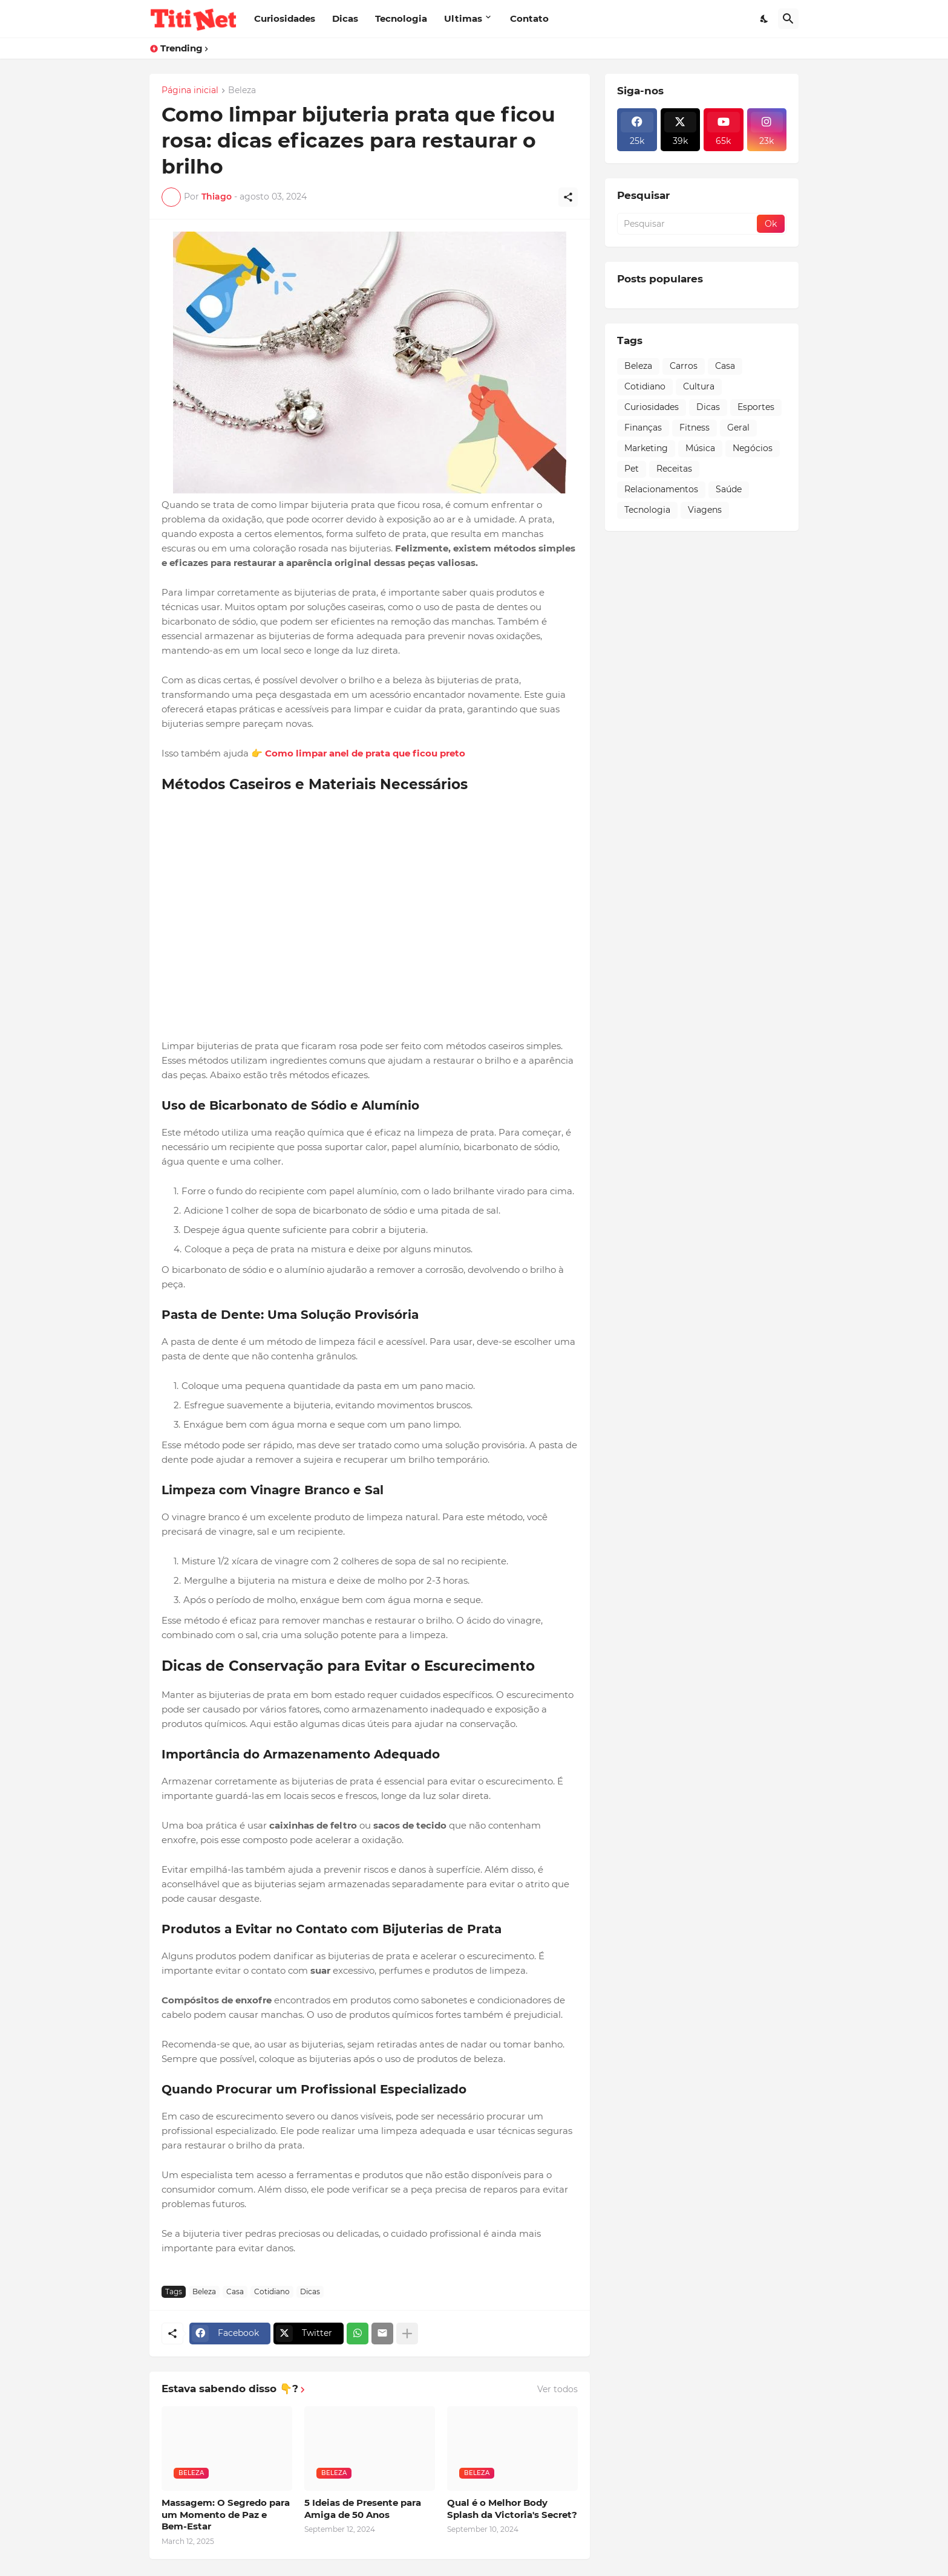  Describe the element at coordinates (362, 2508) in the screenshot. I see `5 Ideias de Presente para Amiga de 50 Anos` at that location.